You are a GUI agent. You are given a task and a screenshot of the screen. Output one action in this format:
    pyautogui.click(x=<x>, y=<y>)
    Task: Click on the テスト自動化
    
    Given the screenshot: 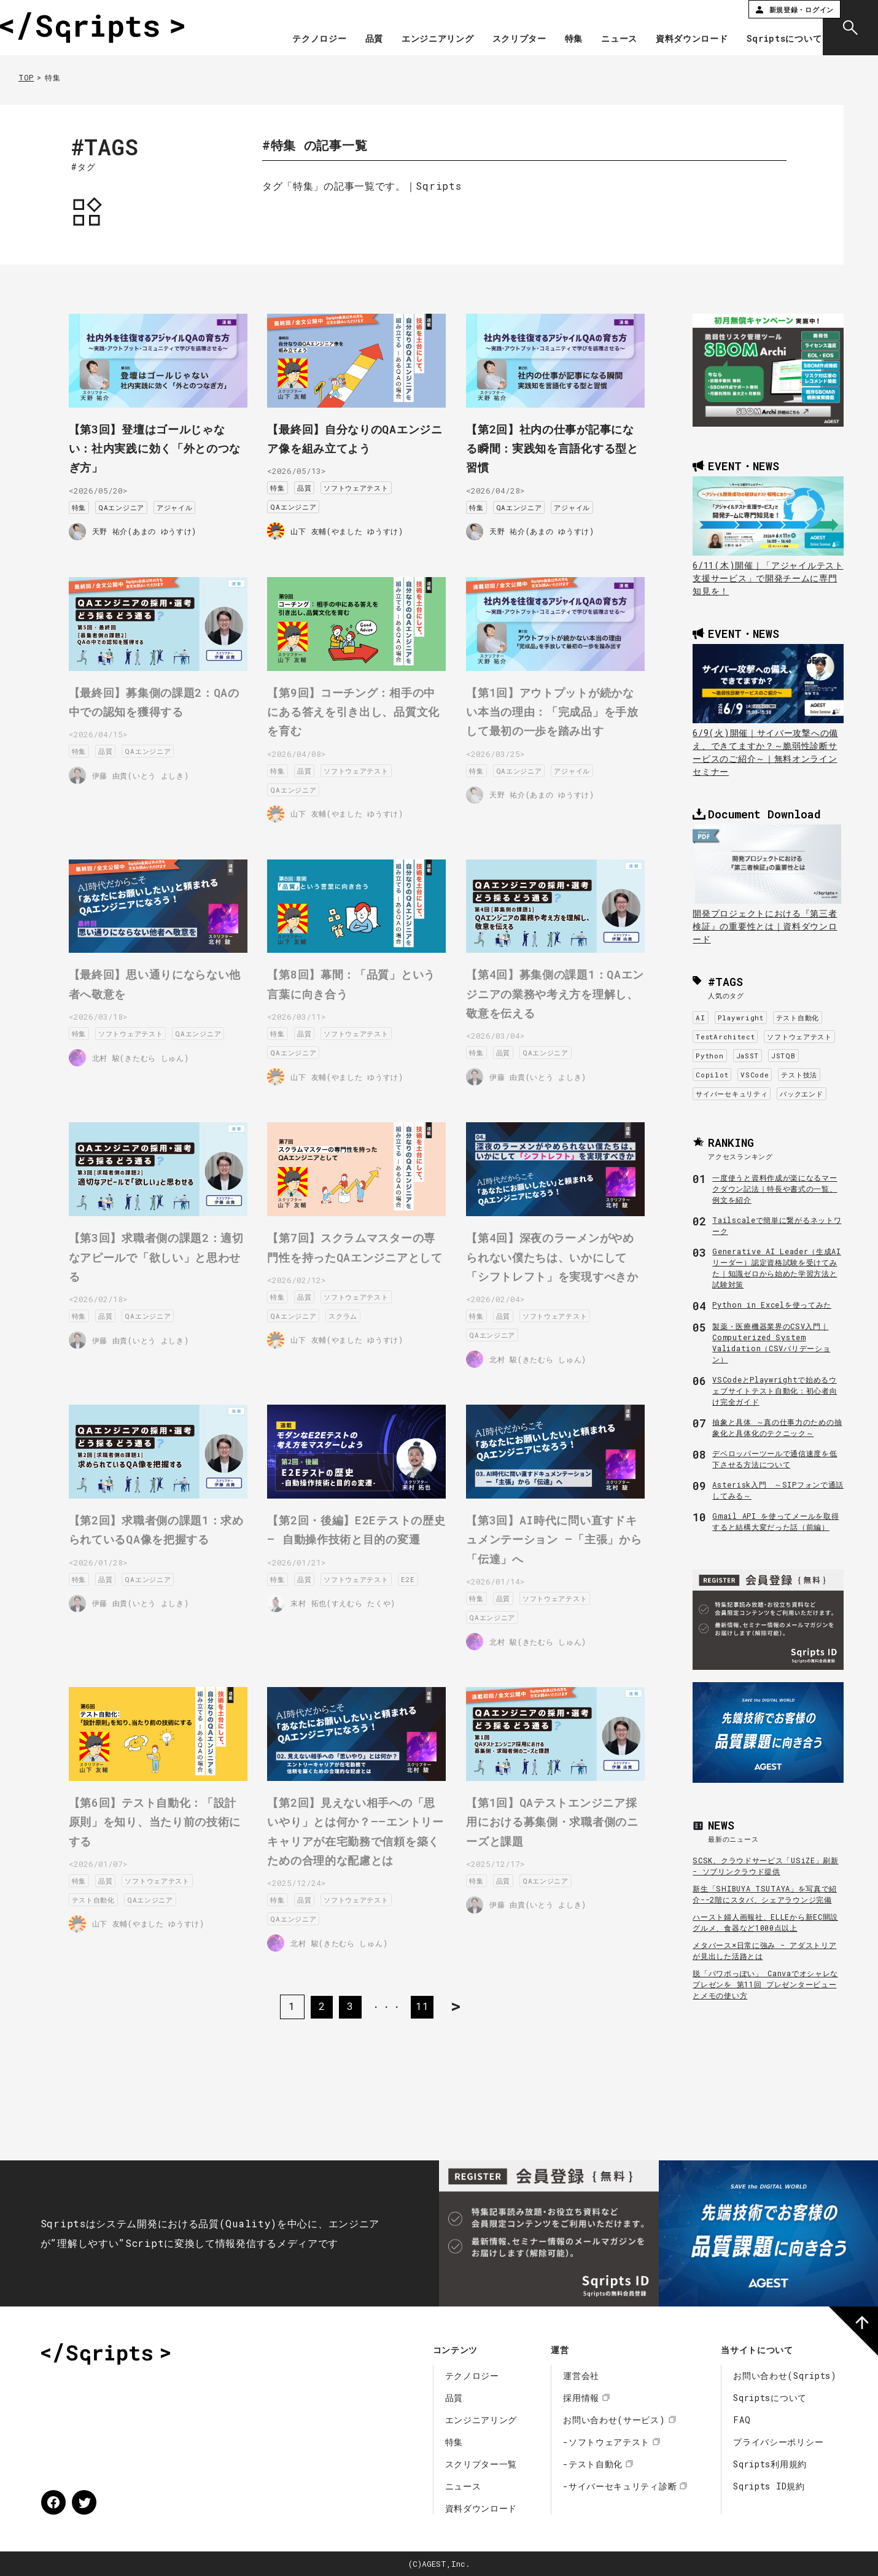 What is the action you would take?
    pyautogui.click(x=797, y=1017)
    